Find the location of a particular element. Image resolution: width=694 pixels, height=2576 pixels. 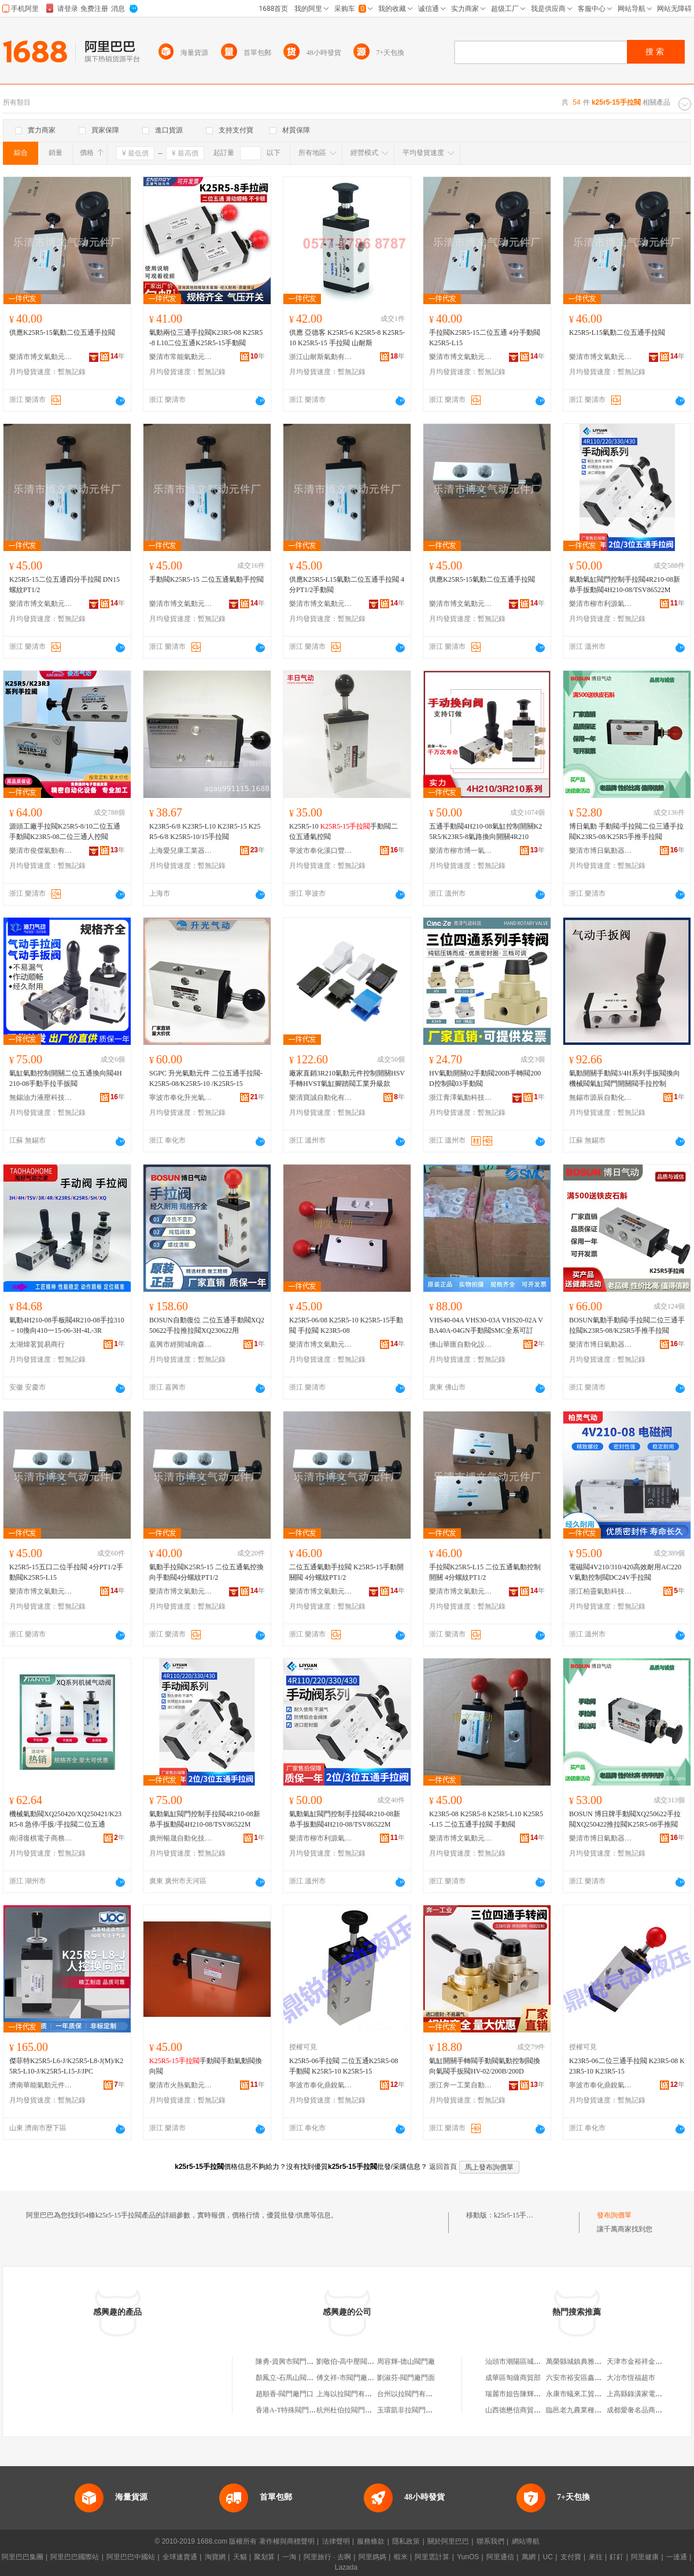

趙順香-閥門廠門口 is located at coordinates (284, 2394).